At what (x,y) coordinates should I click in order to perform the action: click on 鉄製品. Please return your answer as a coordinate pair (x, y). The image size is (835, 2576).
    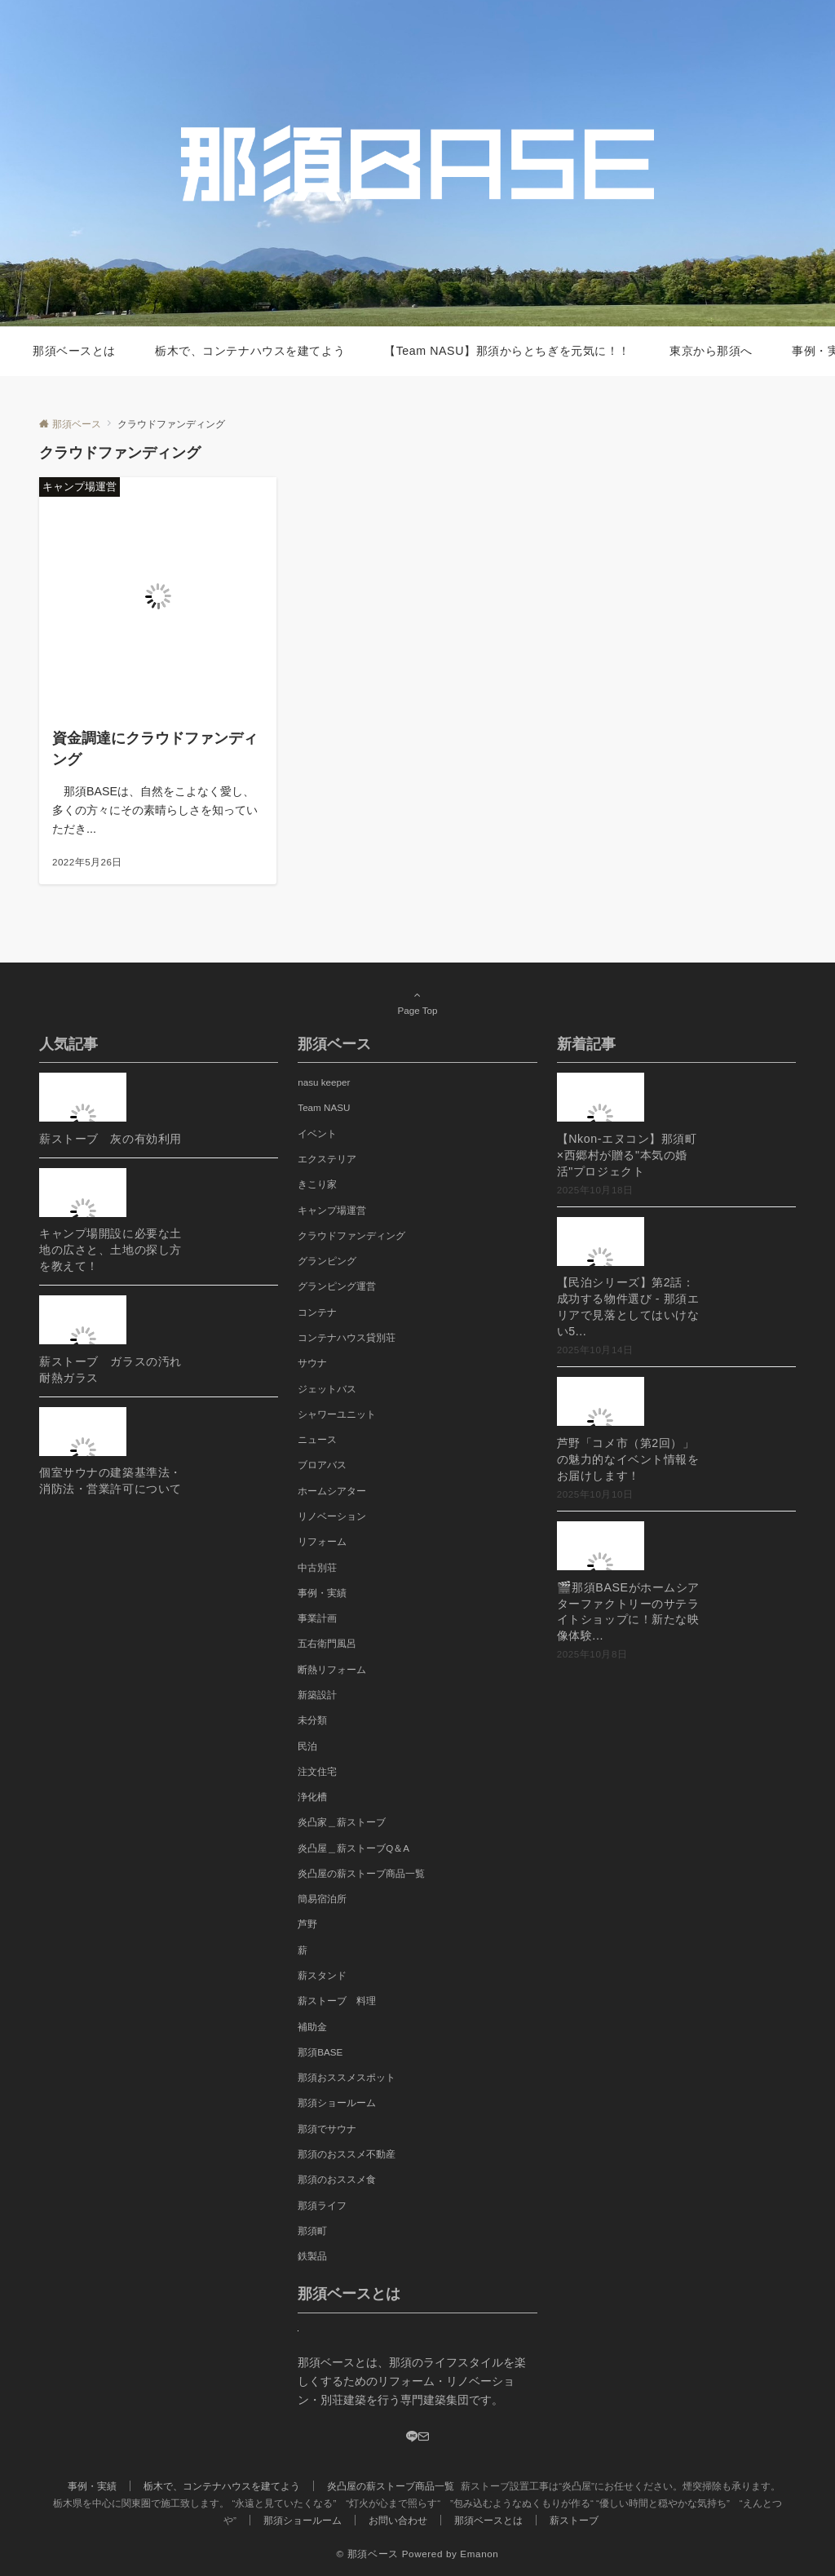
    Looking at the image, I should click on (312, 2256).